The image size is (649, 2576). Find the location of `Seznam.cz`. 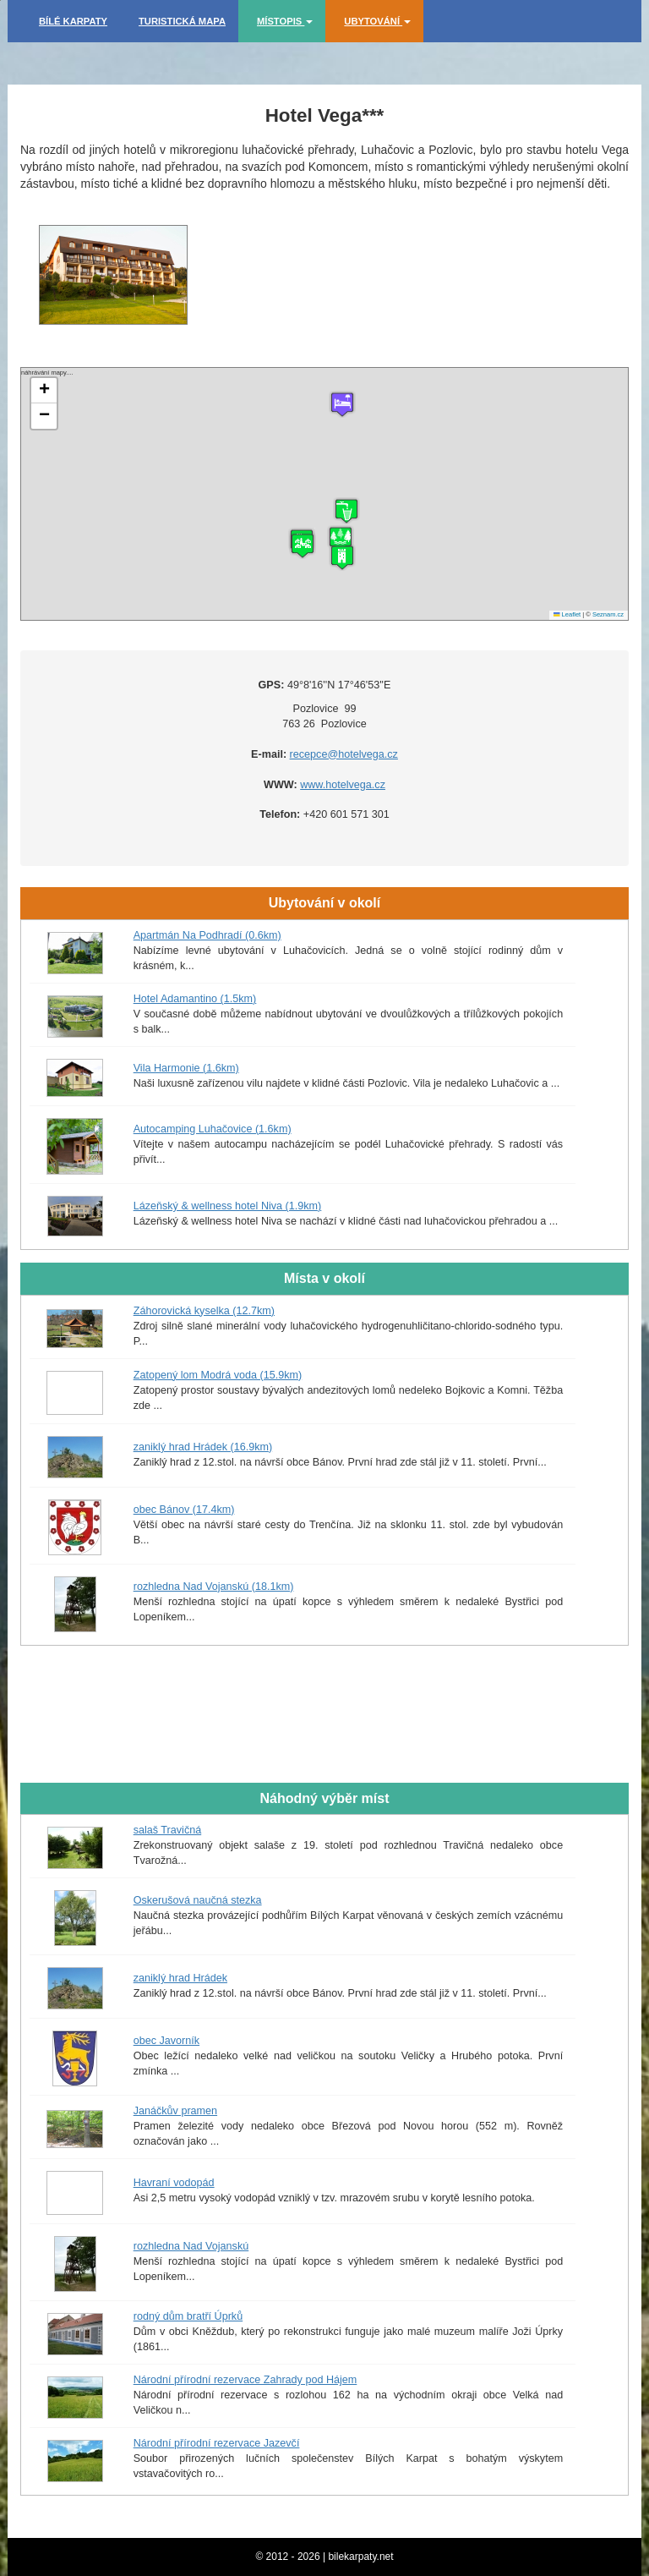

Seznam.cz is located at coordinates (608, 614).